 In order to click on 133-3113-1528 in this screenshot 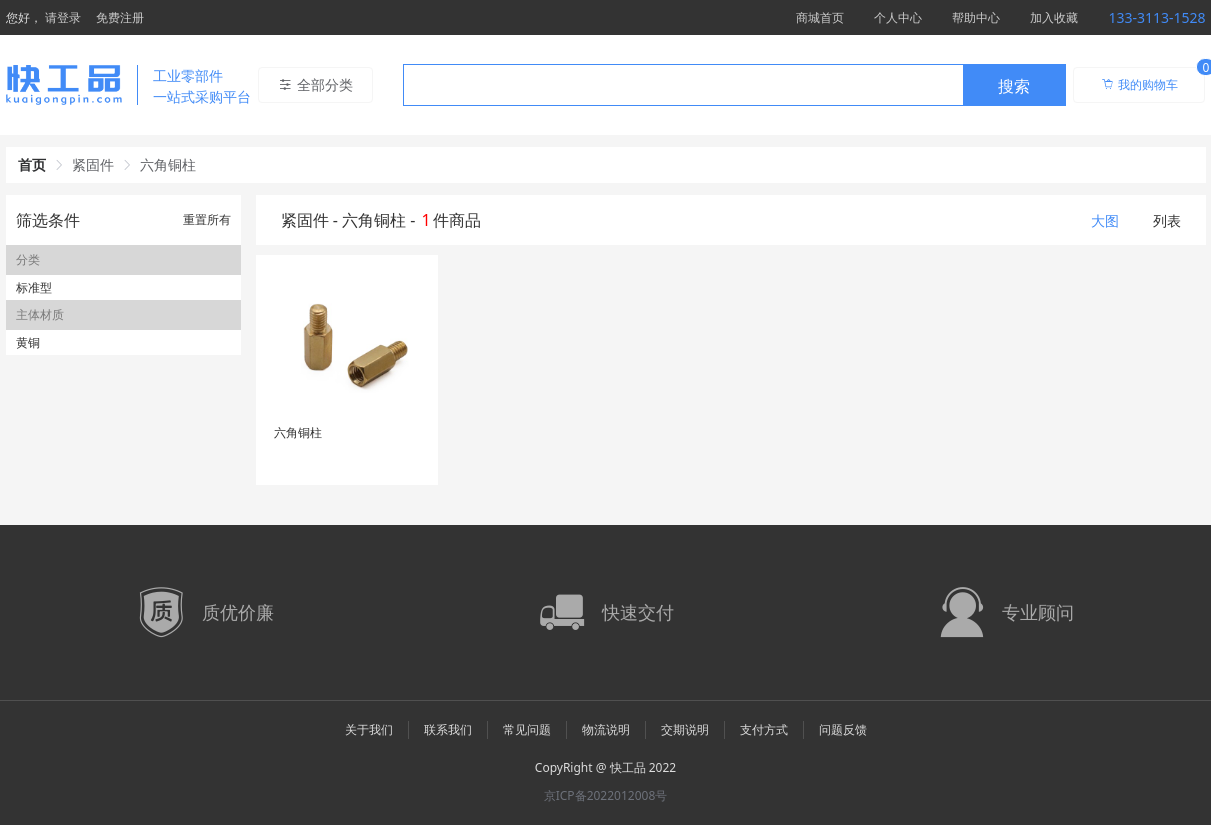, I will do `click(1156, 17)`.